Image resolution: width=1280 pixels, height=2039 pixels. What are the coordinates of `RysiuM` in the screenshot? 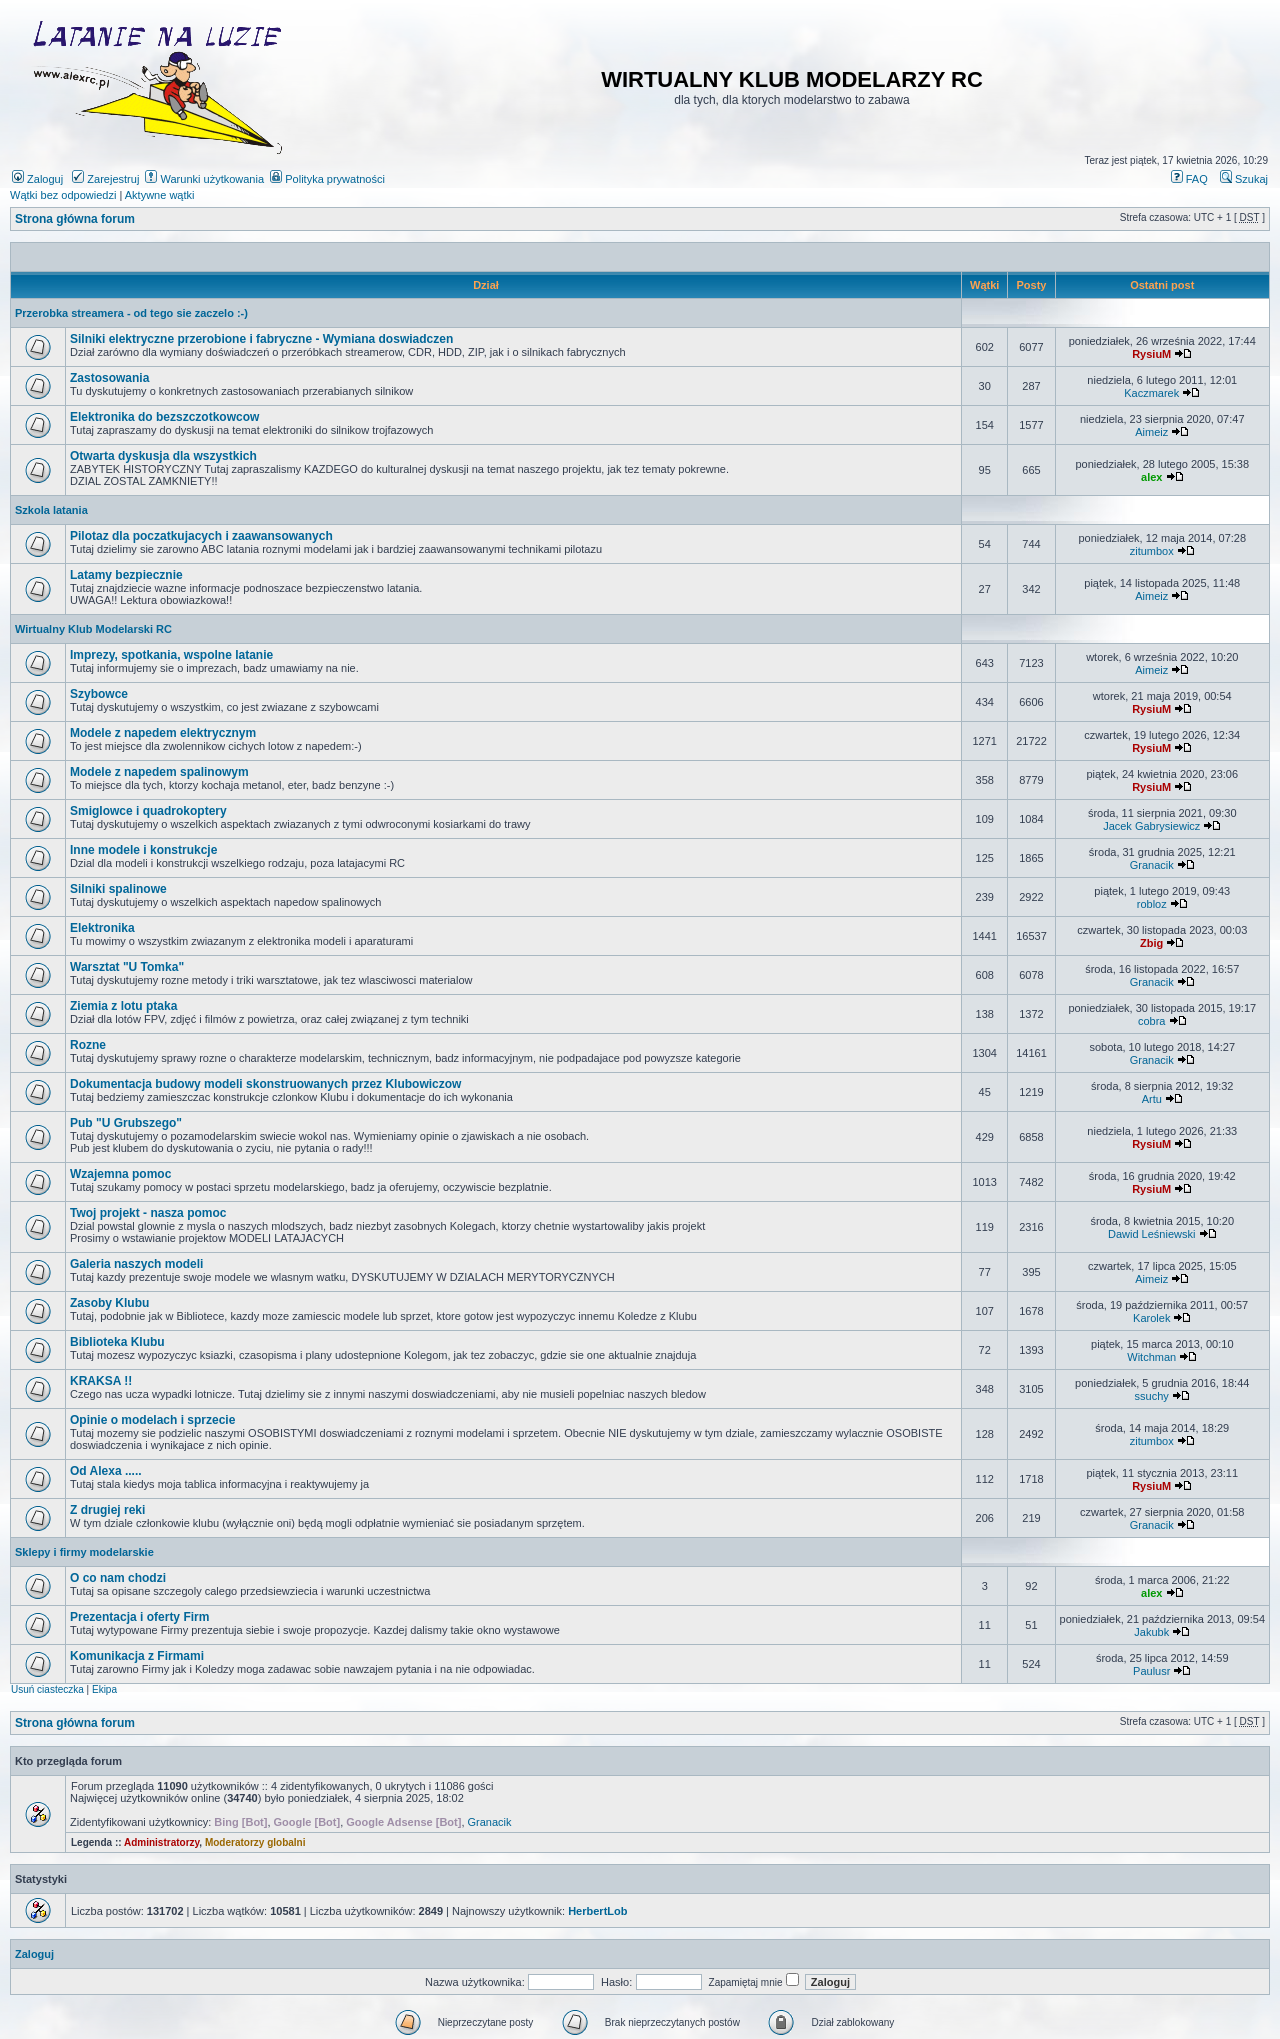 It's located at (1151, 354).